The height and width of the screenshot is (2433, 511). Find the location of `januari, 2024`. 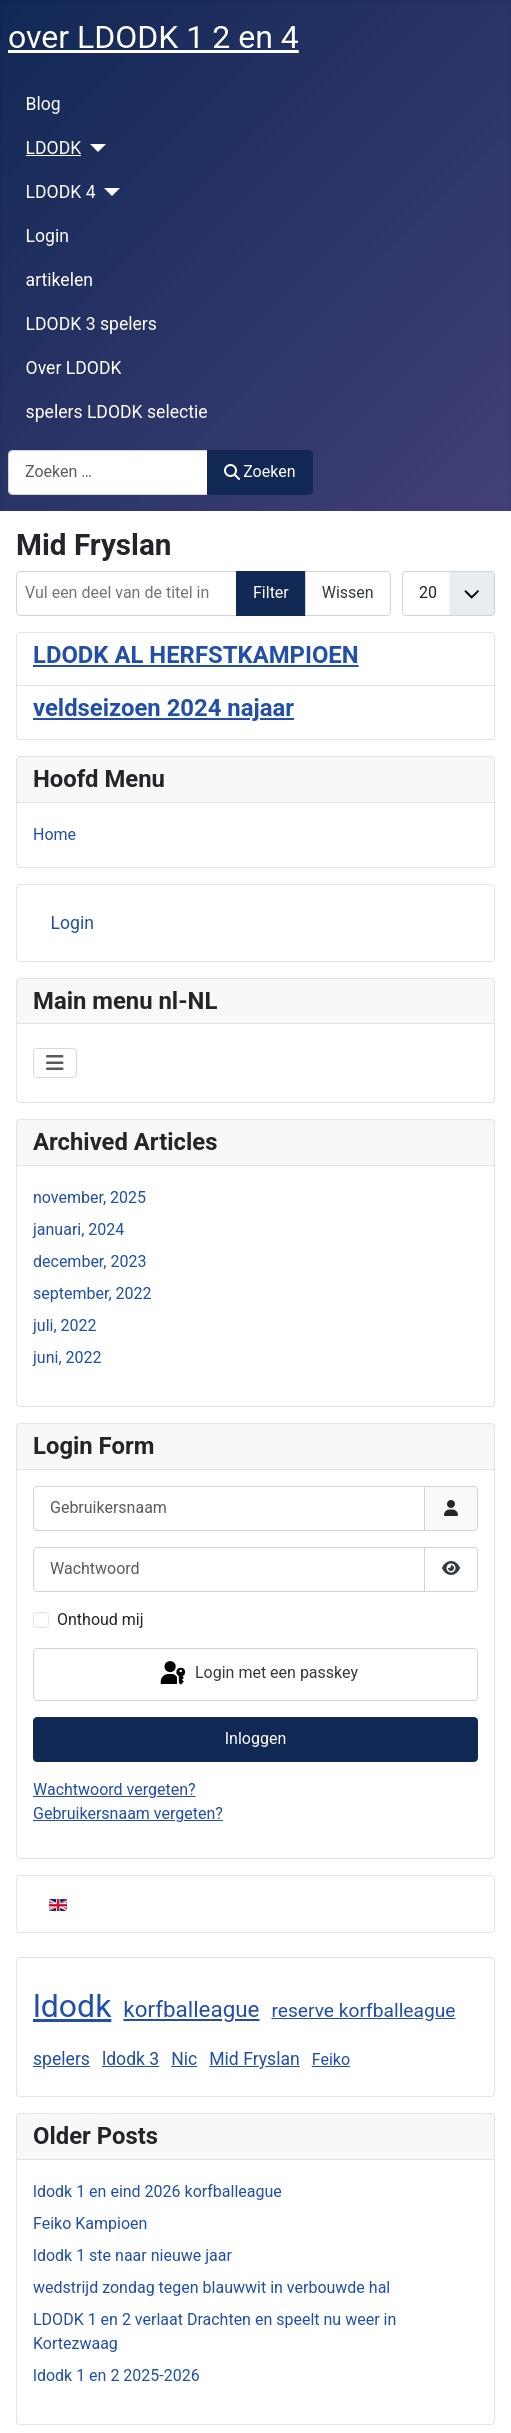

januari, 2024 is located at coordinates (78, 1229).